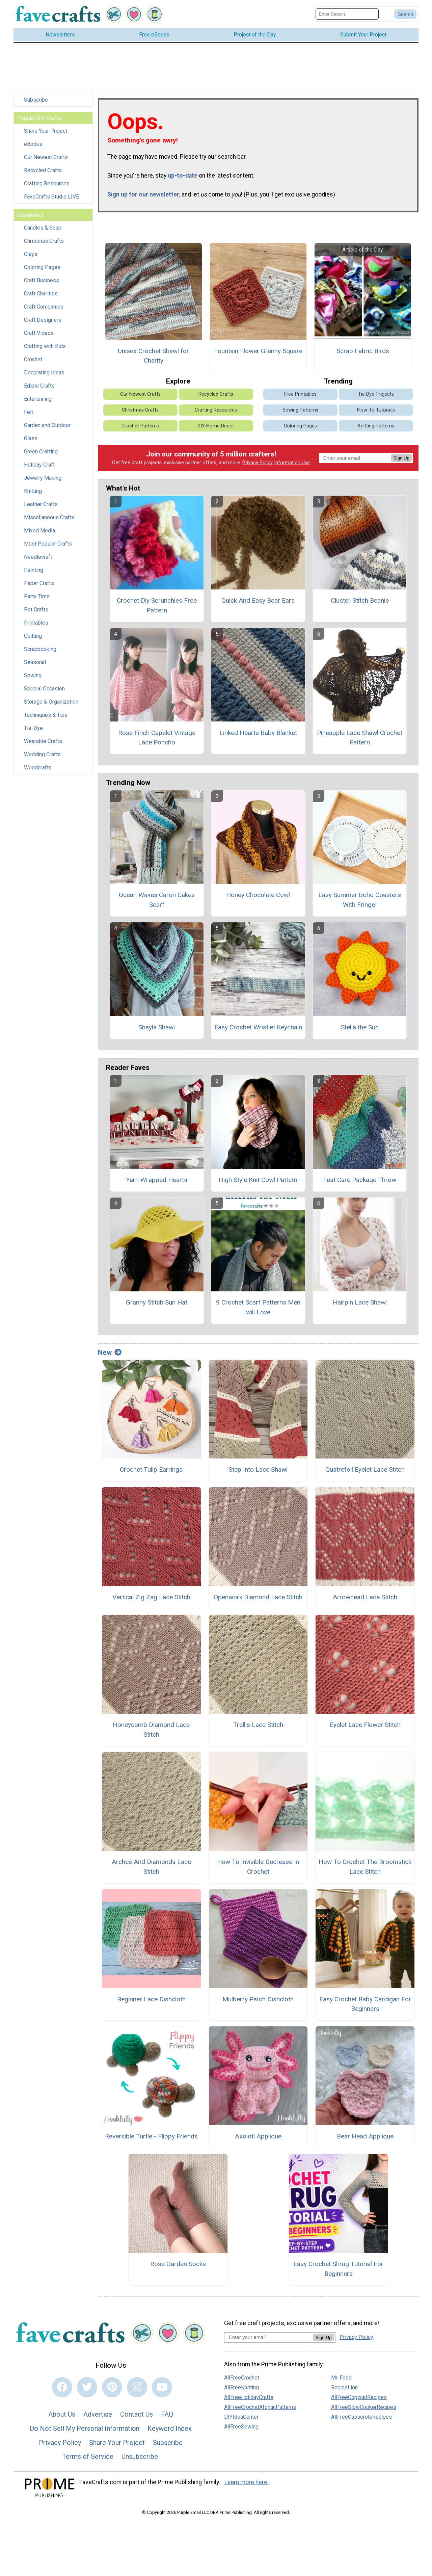 This screenshot has height=2576, width=432. Describe the element at coordinates (365, 1597) in the screenshot. I see `Arrowhead Lace Stitch` at that location.